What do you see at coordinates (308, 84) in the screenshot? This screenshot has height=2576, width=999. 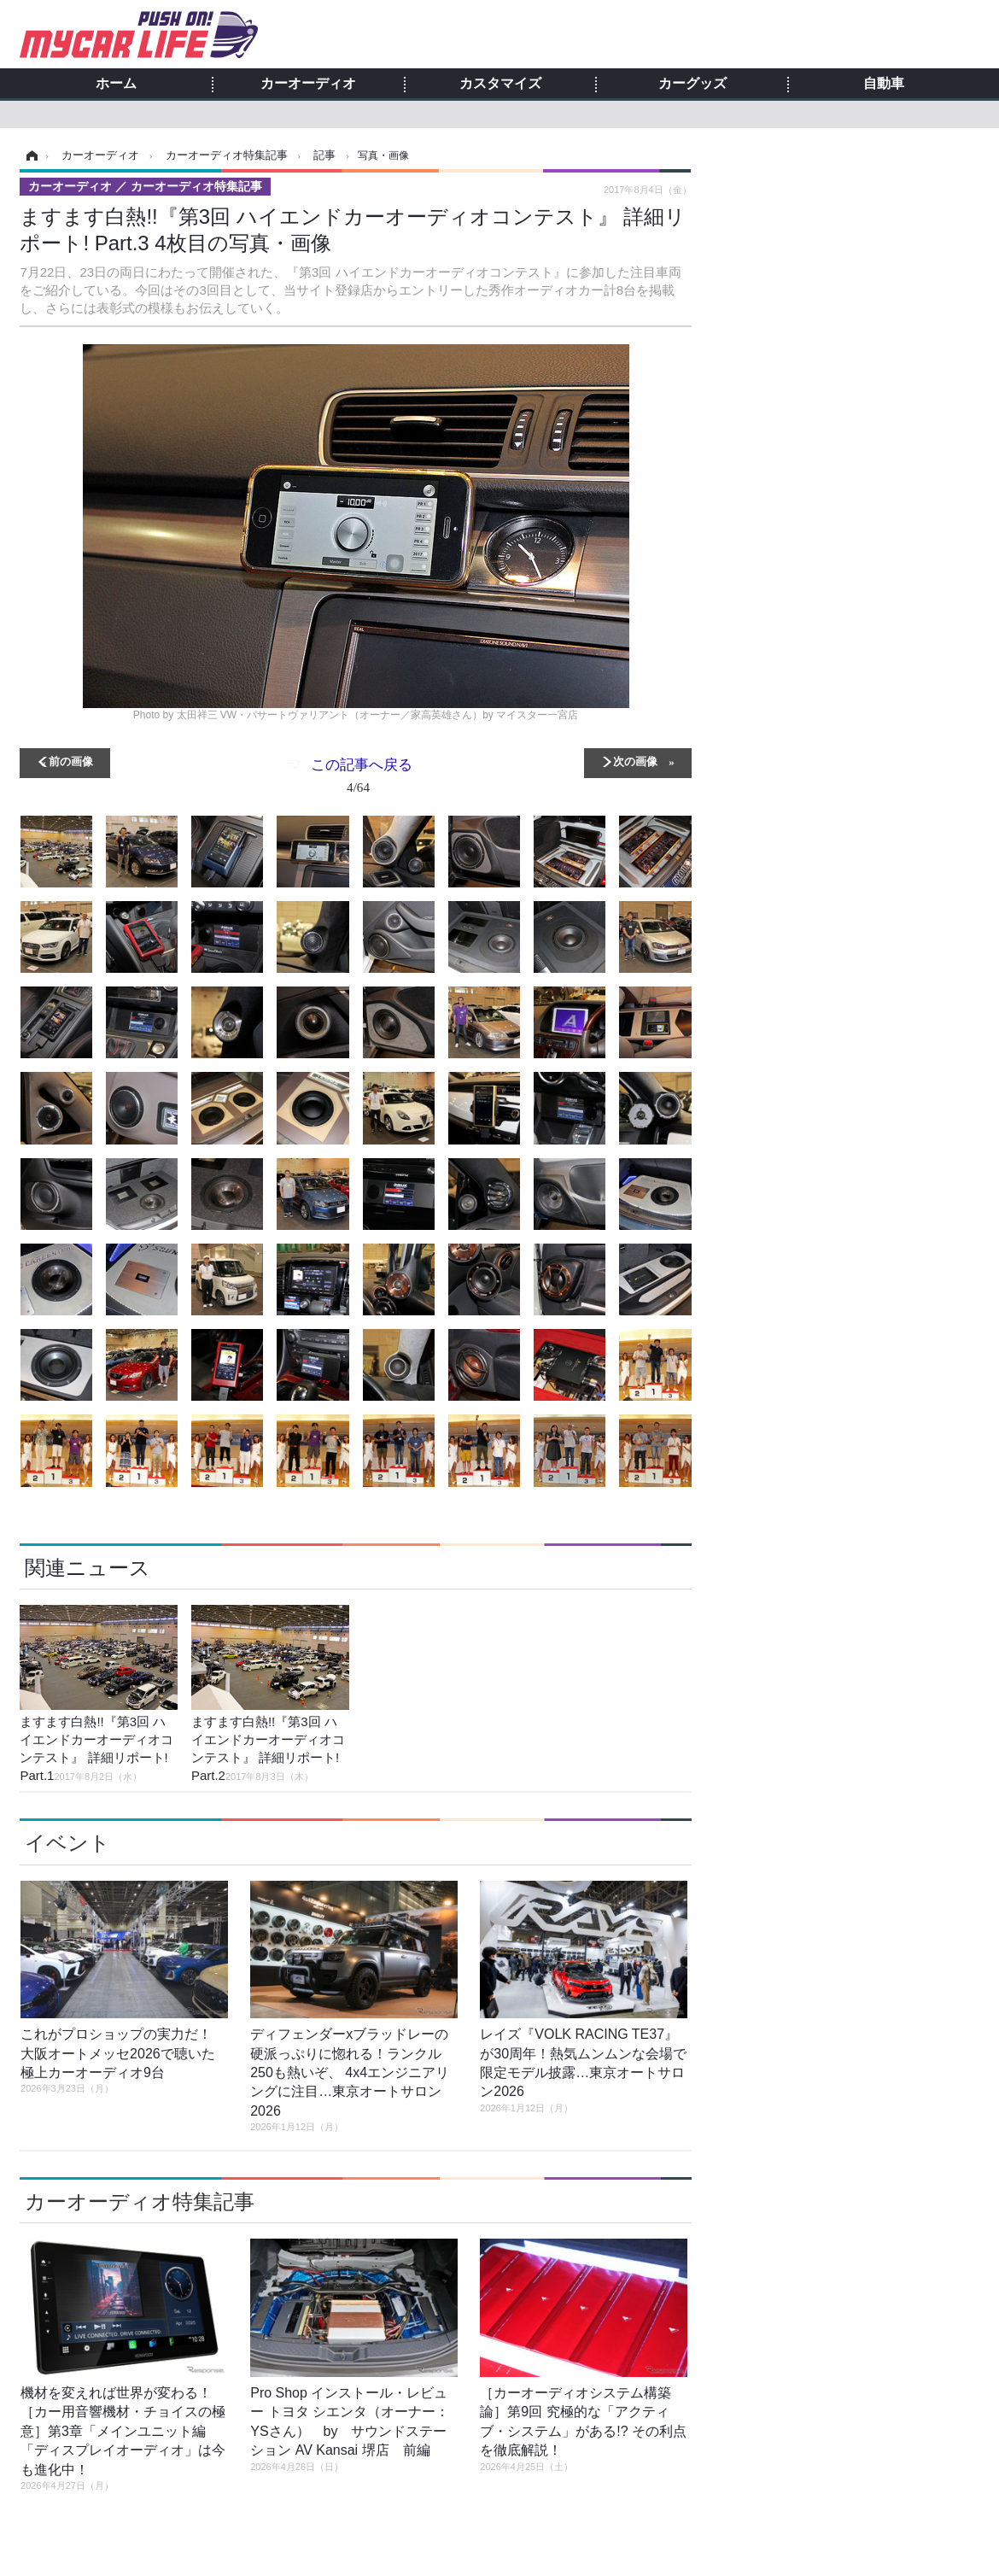 I see `カーオーディオ` at bounding box center [308, 84].